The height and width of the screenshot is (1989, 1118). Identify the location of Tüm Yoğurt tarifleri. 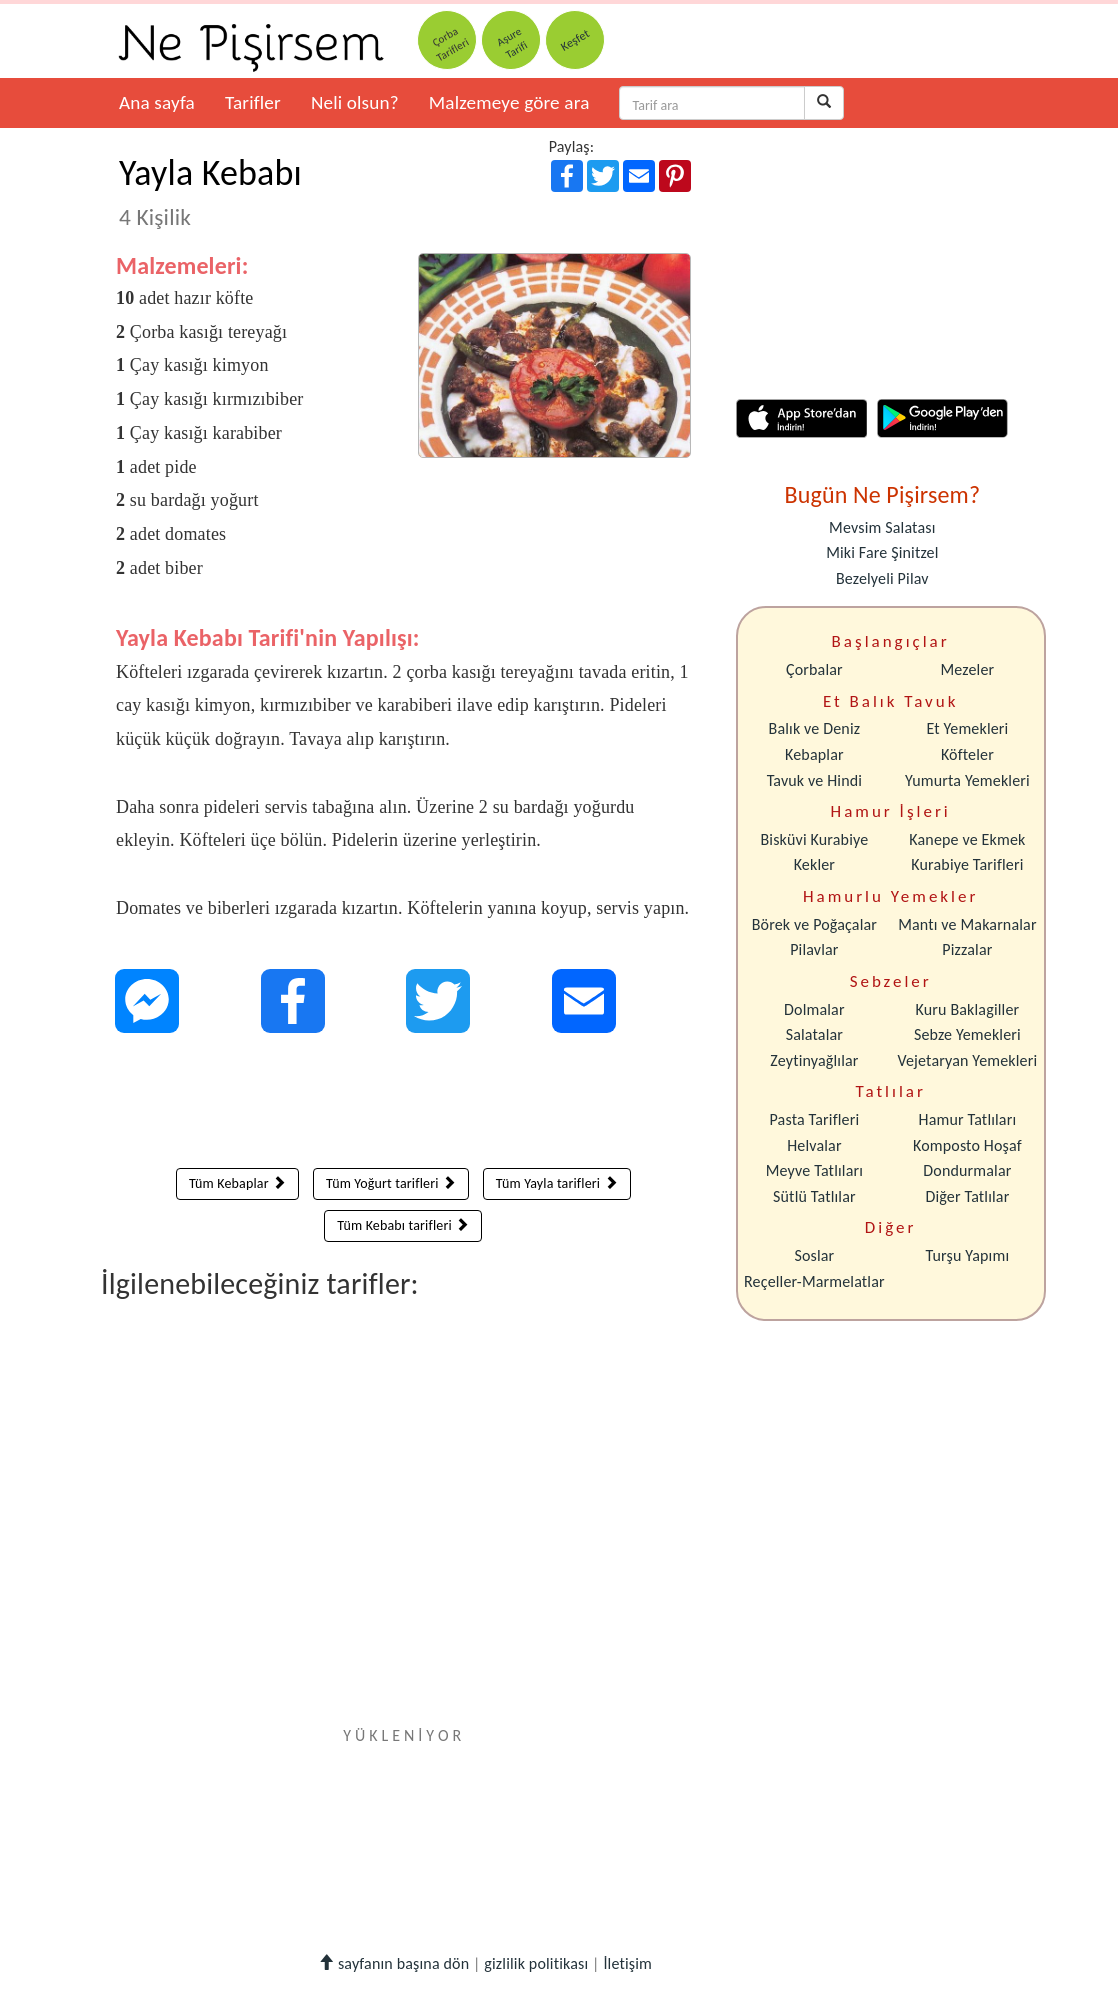
(391, 1183).